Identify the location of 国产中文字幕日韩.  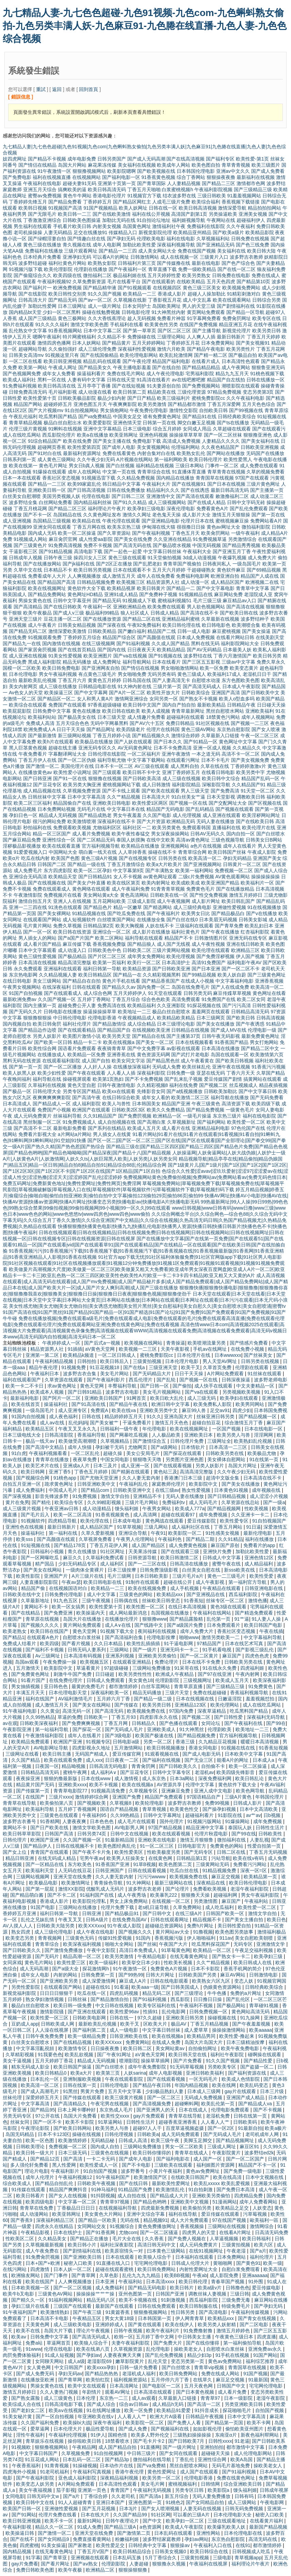
(258, 1091).